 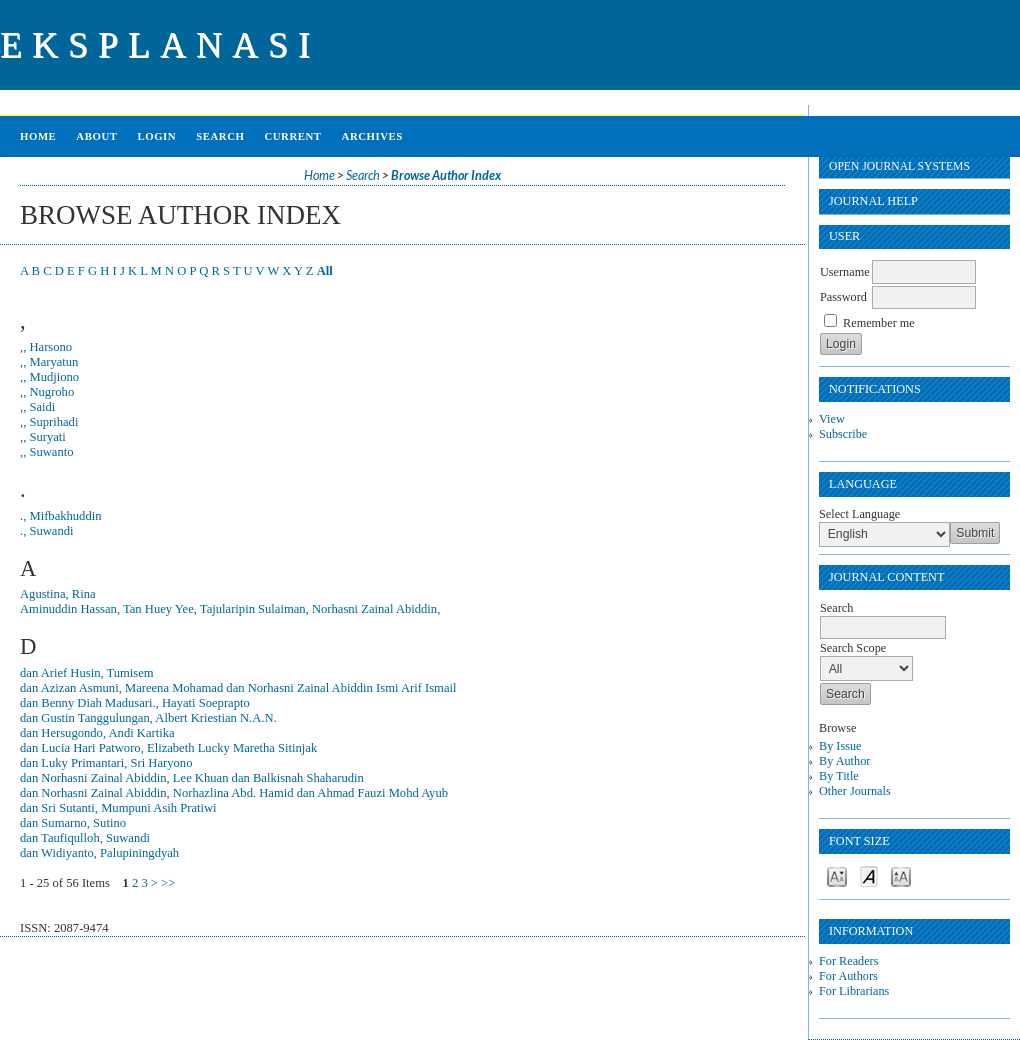 I want to click on Password, so click(x=843, y=297).